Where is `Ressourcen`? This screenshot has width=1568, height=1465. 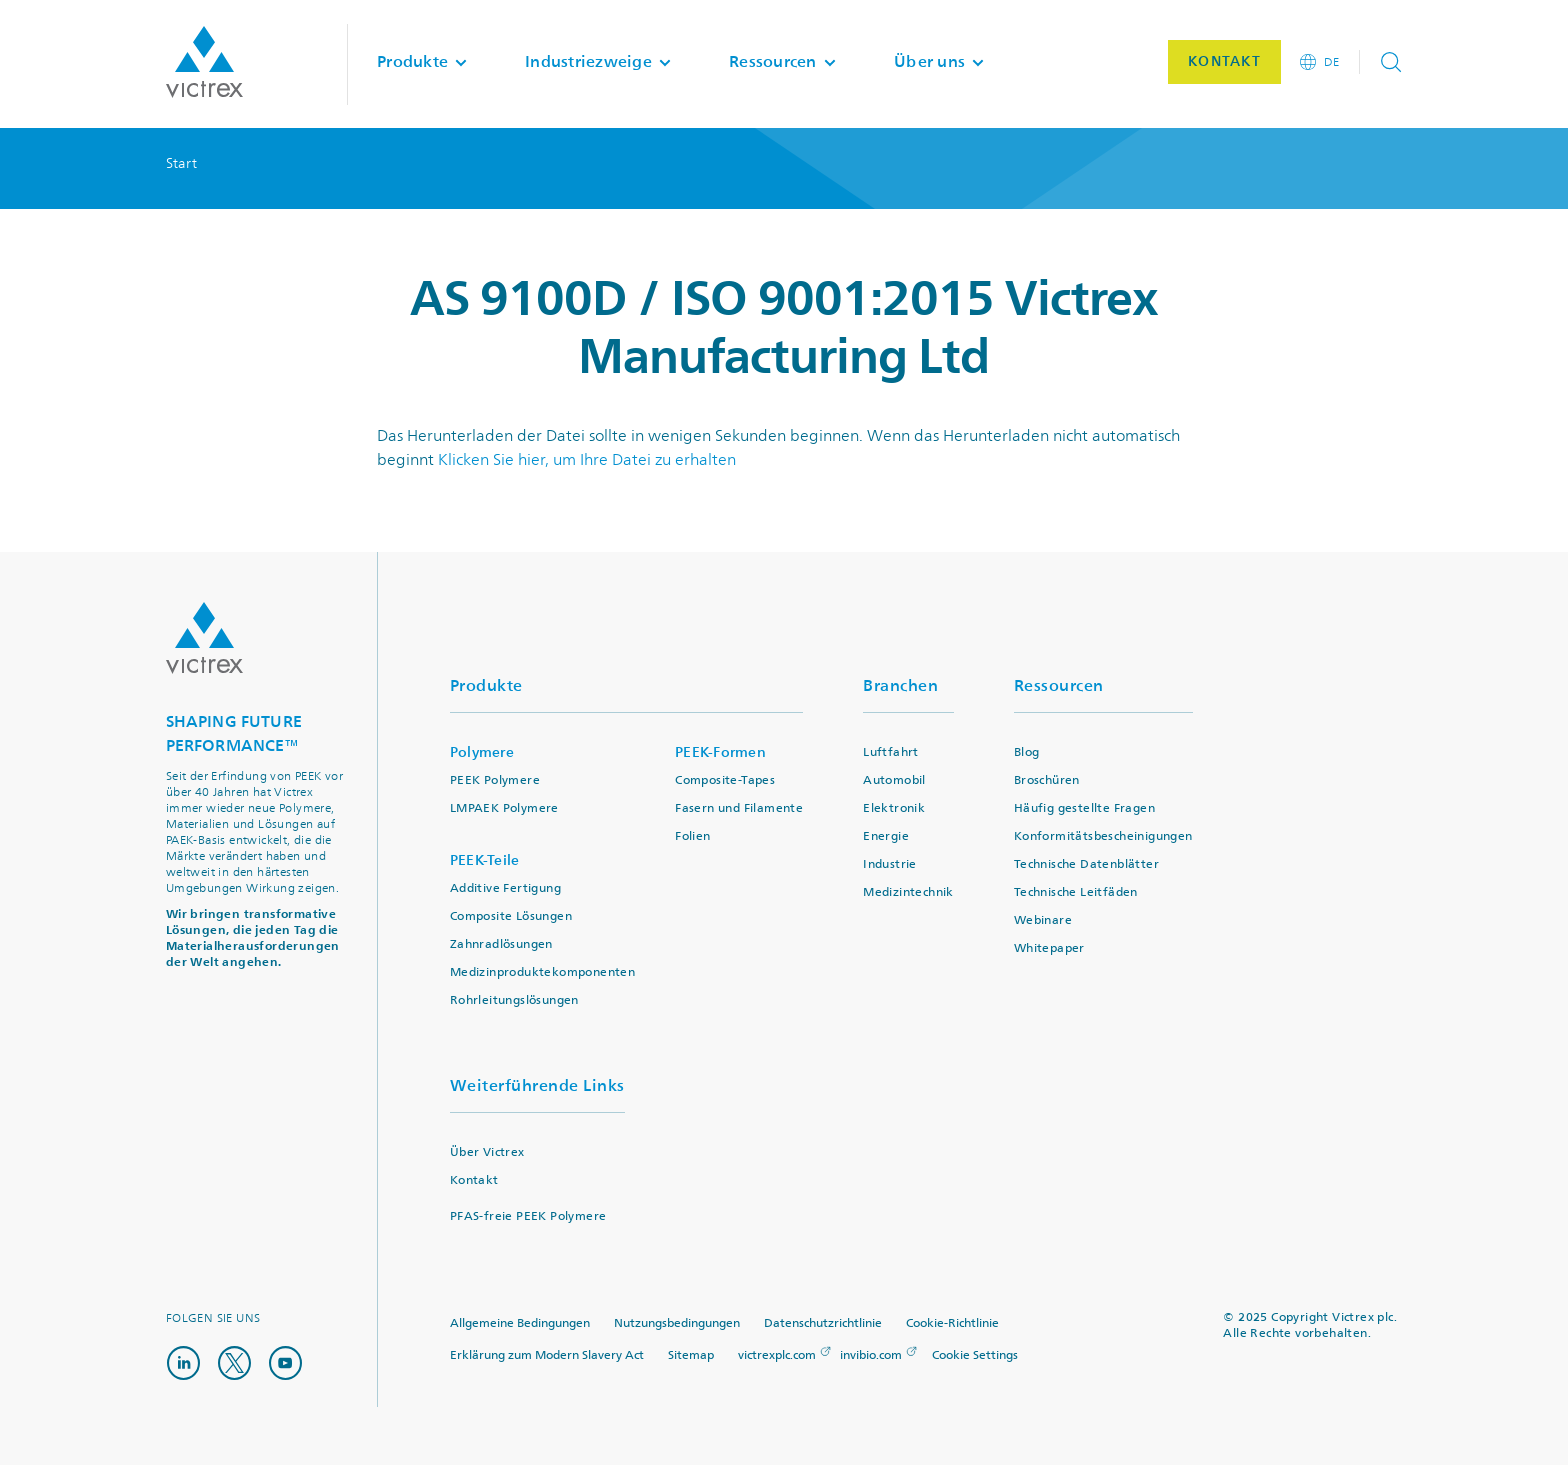
Ressourcen is located at coordinates (1059, 685).